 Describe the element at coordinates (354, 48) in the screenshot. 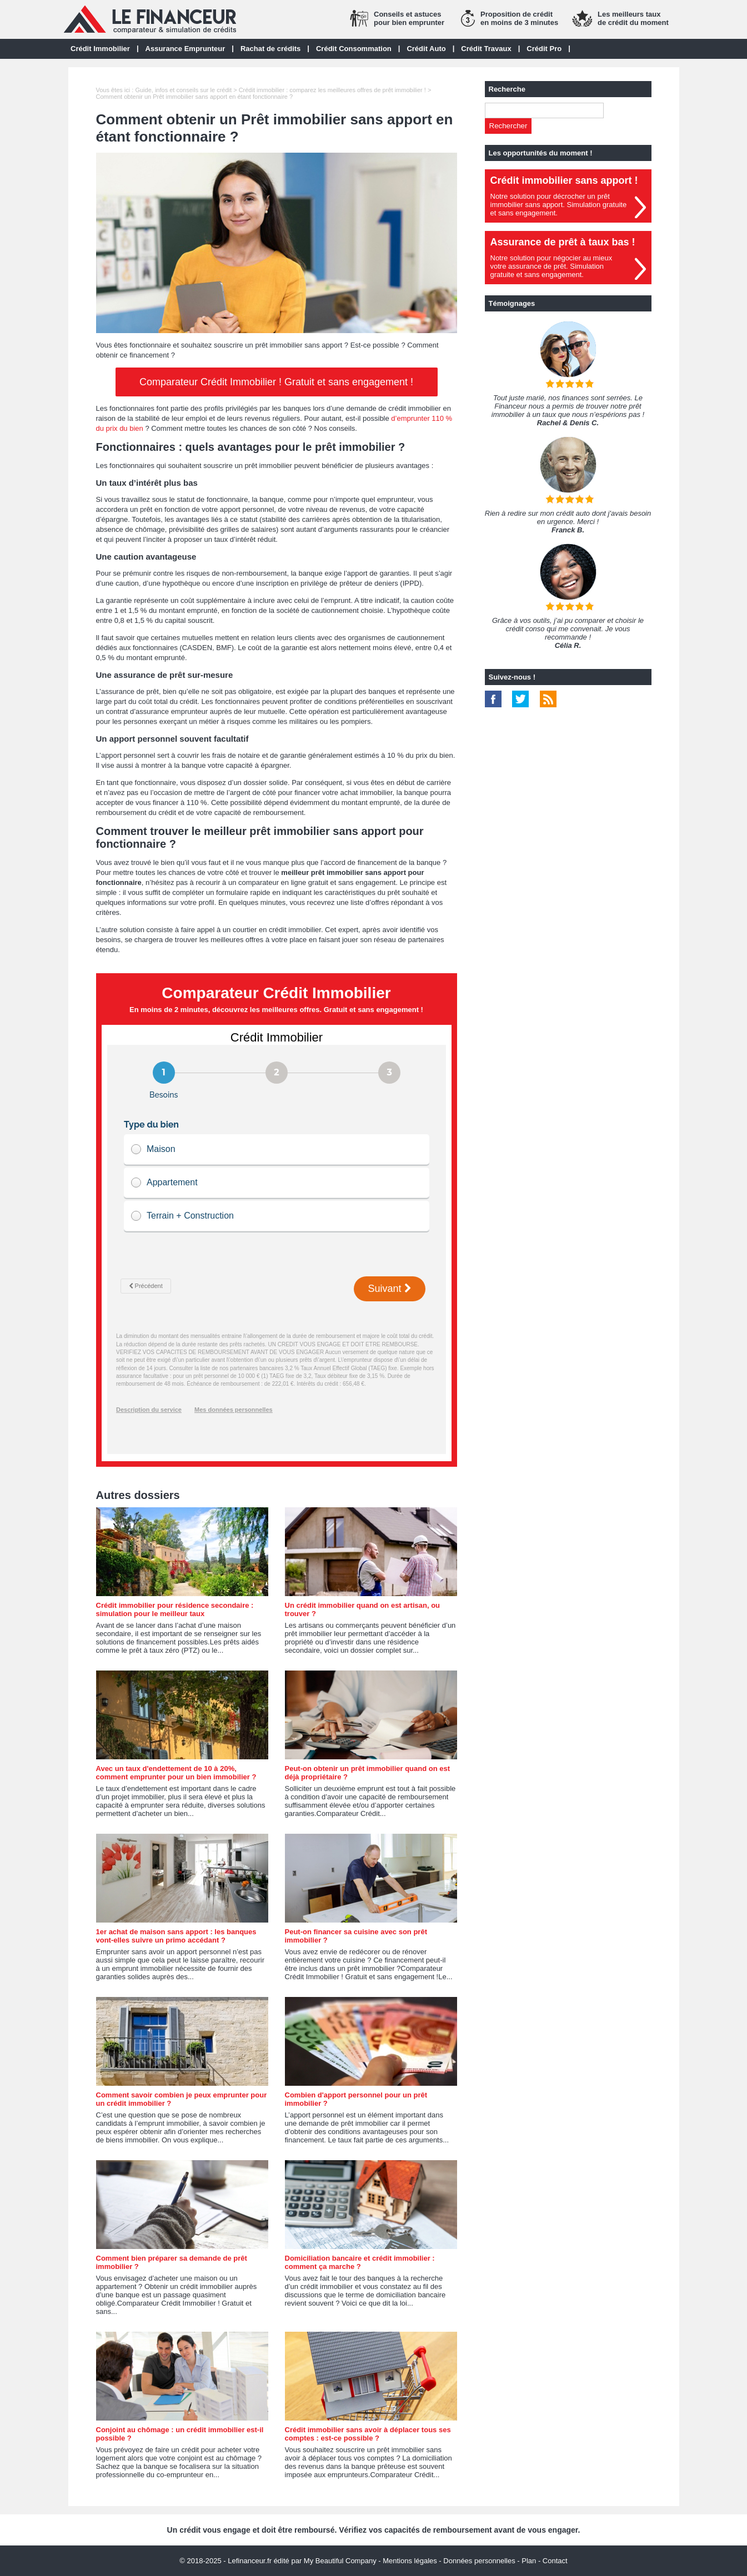

I see `Crédit Consommation` at that location.